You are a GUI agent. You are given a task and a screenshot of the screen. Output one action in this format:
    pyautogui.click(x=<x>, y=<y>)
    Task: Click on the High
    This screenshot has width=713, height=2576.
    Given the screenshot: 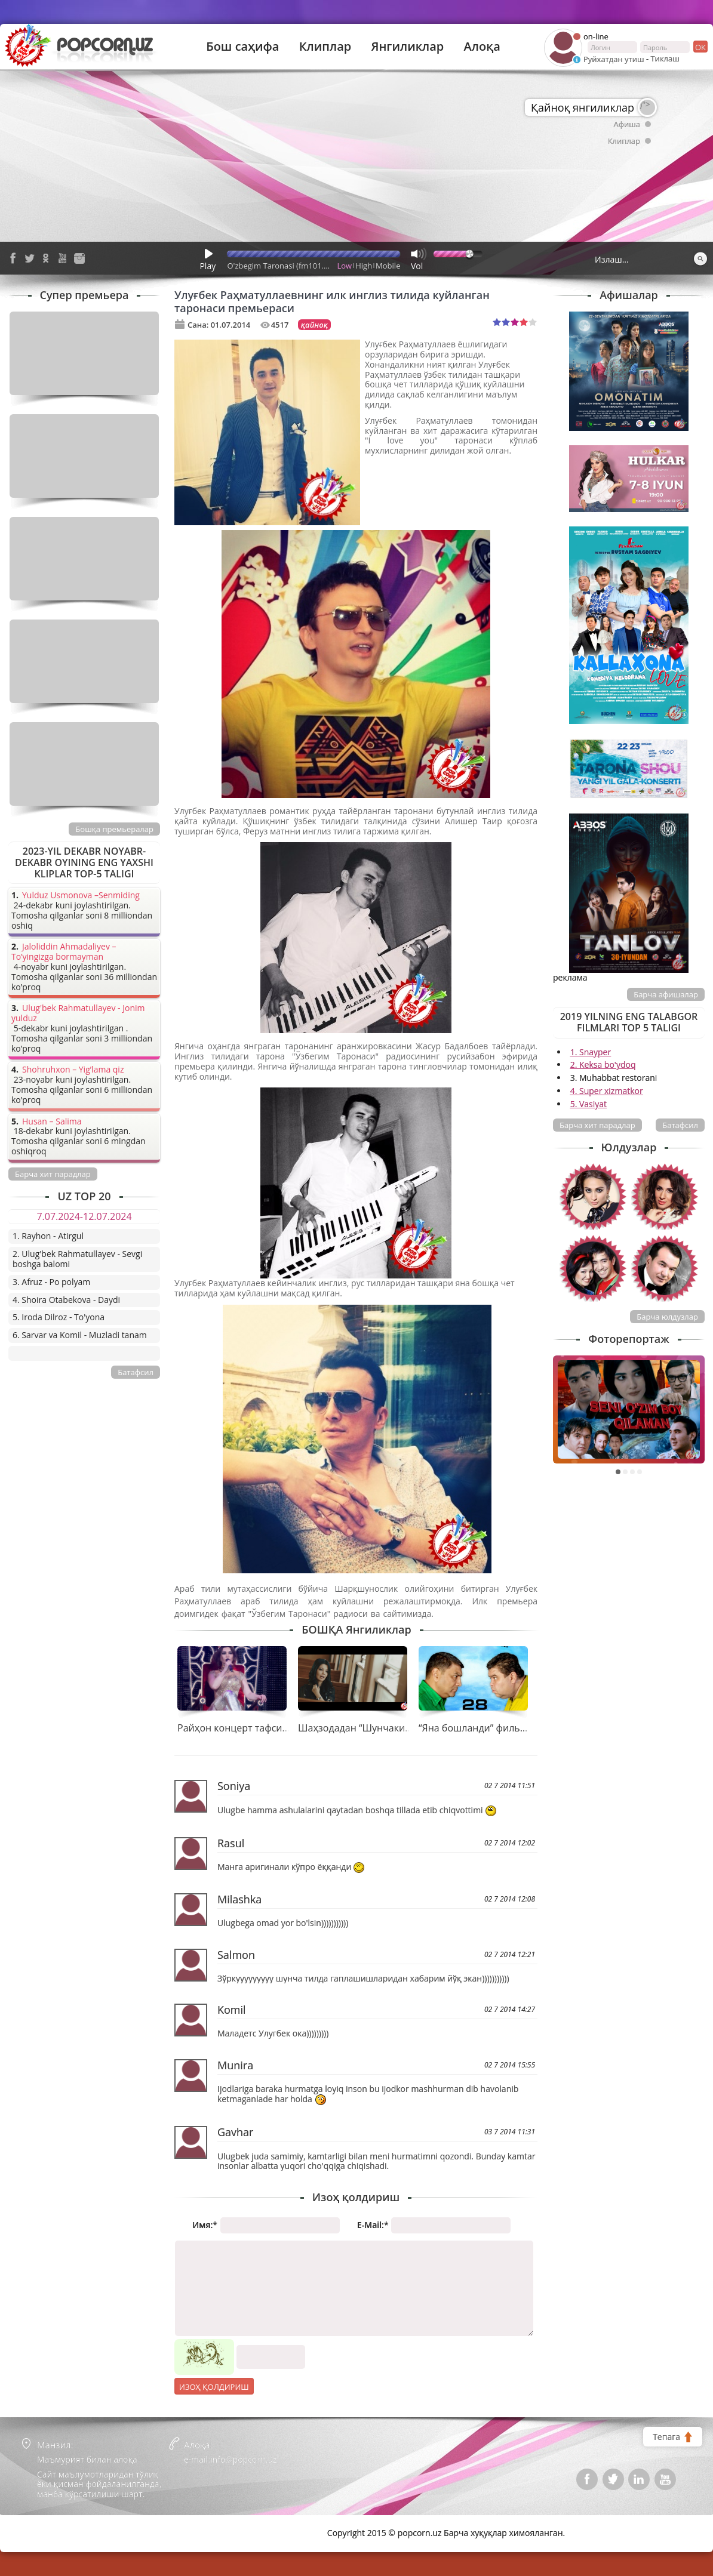 What is the action you would take?
    pyautogui.click(x=363, y=265)
    